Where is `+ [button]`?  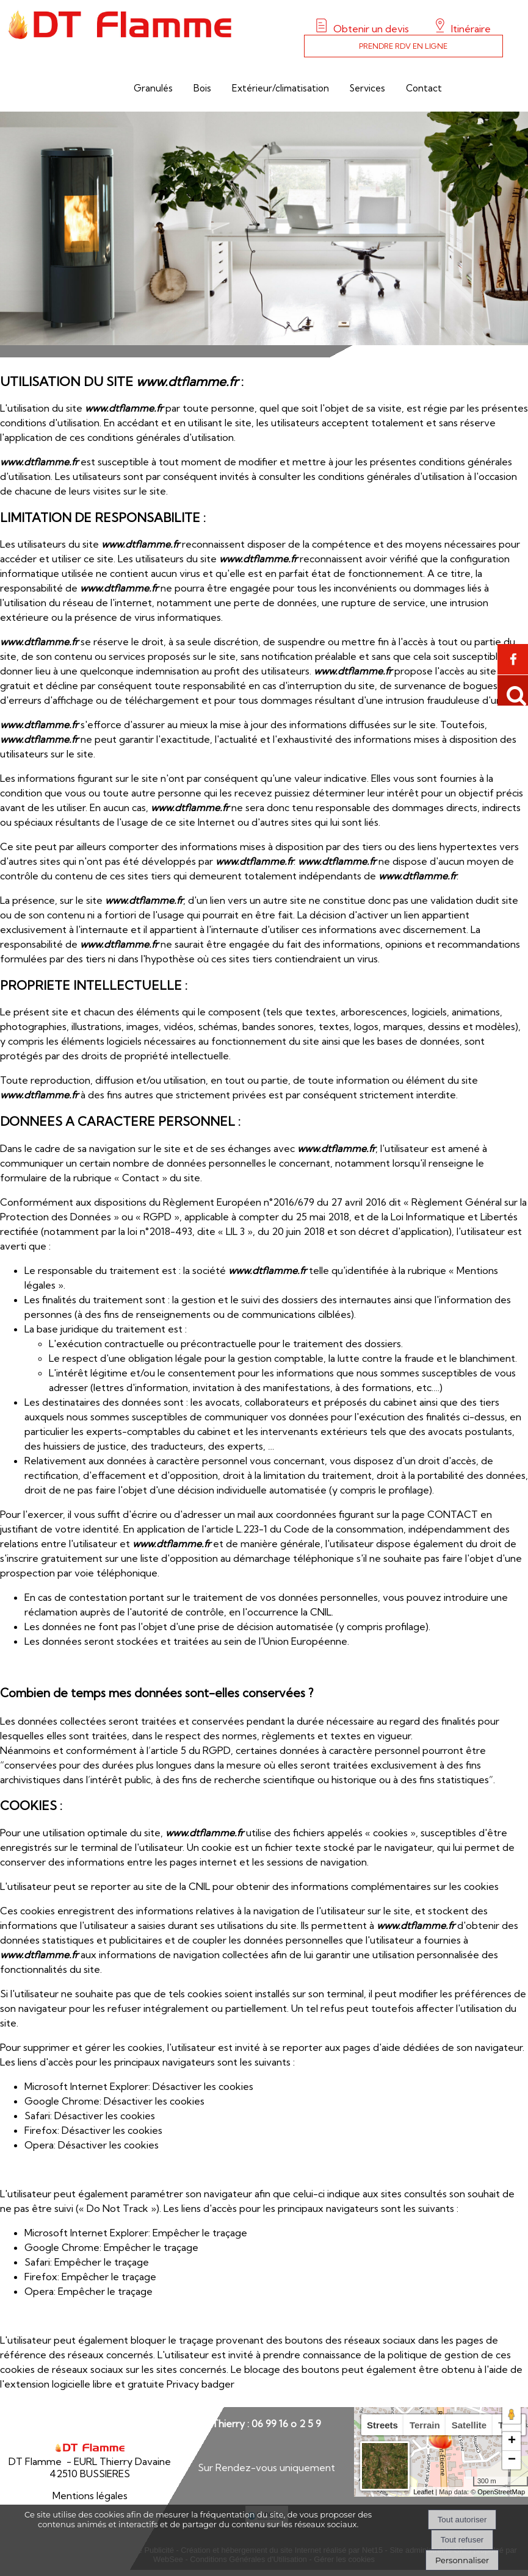
+ [button] is located at coordinates (512, 2441).